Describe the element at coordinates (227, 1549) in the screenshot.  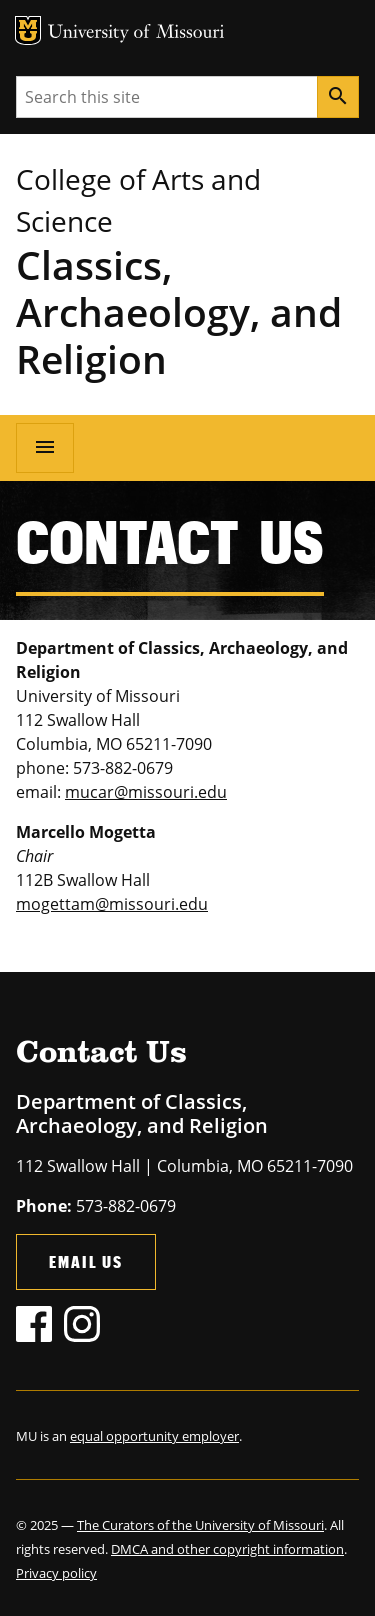
I see `DMCA and other copyright information` at that location.